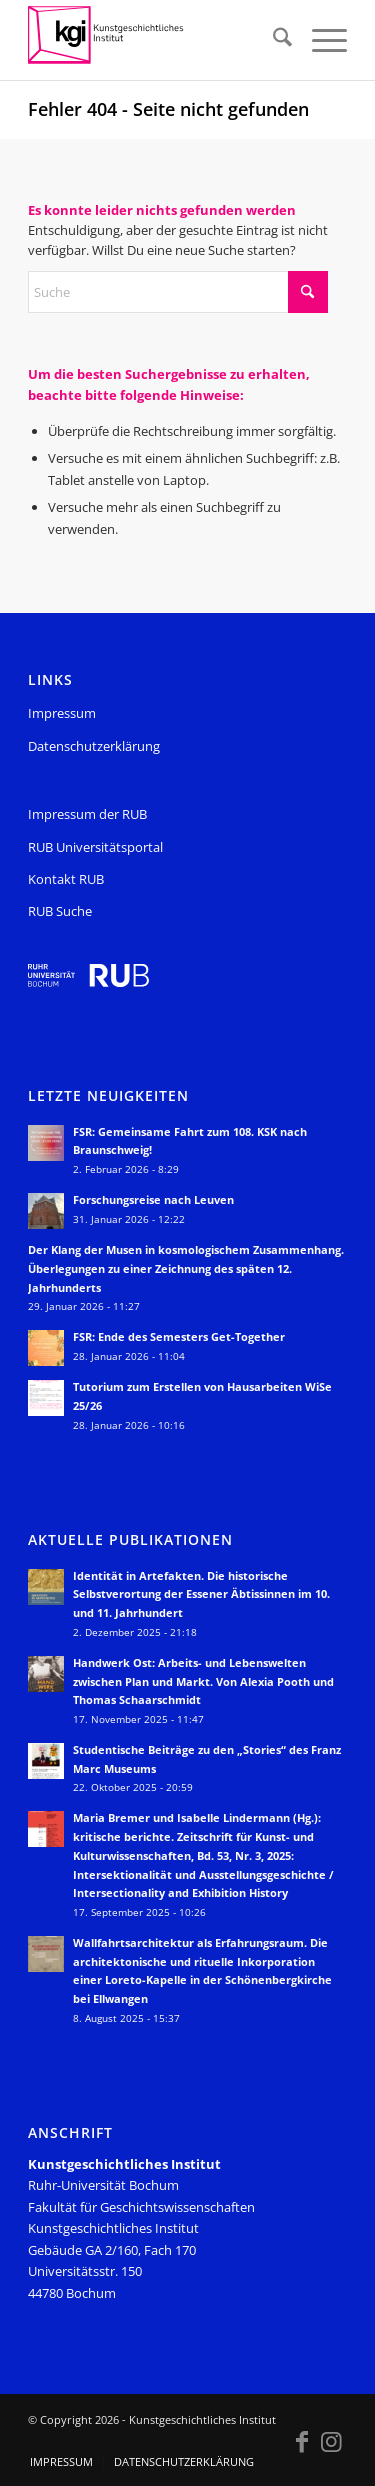 This screenshot has width=375, height=2486. What do you see at coordinates (94, 746) in the screenshot?
I see `Datenschutzerklärung` at bounding box center [94, 746].